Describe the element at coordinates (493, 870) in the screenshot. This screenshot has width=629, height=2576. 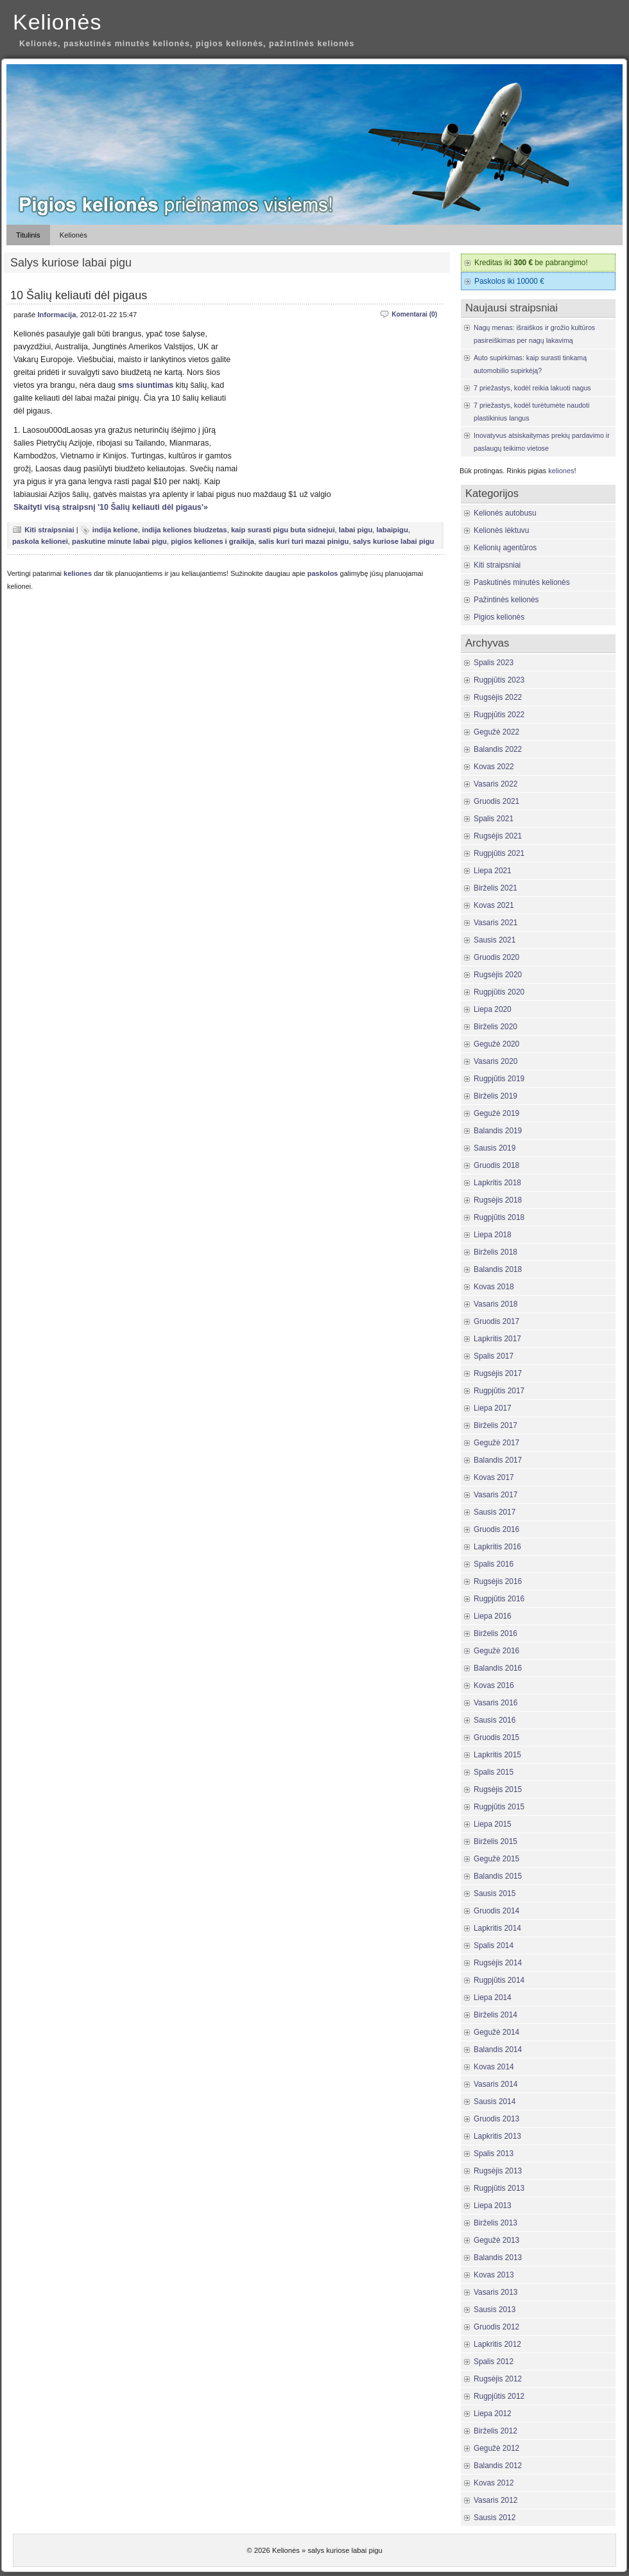
I see `Liepa 2021` at that location.